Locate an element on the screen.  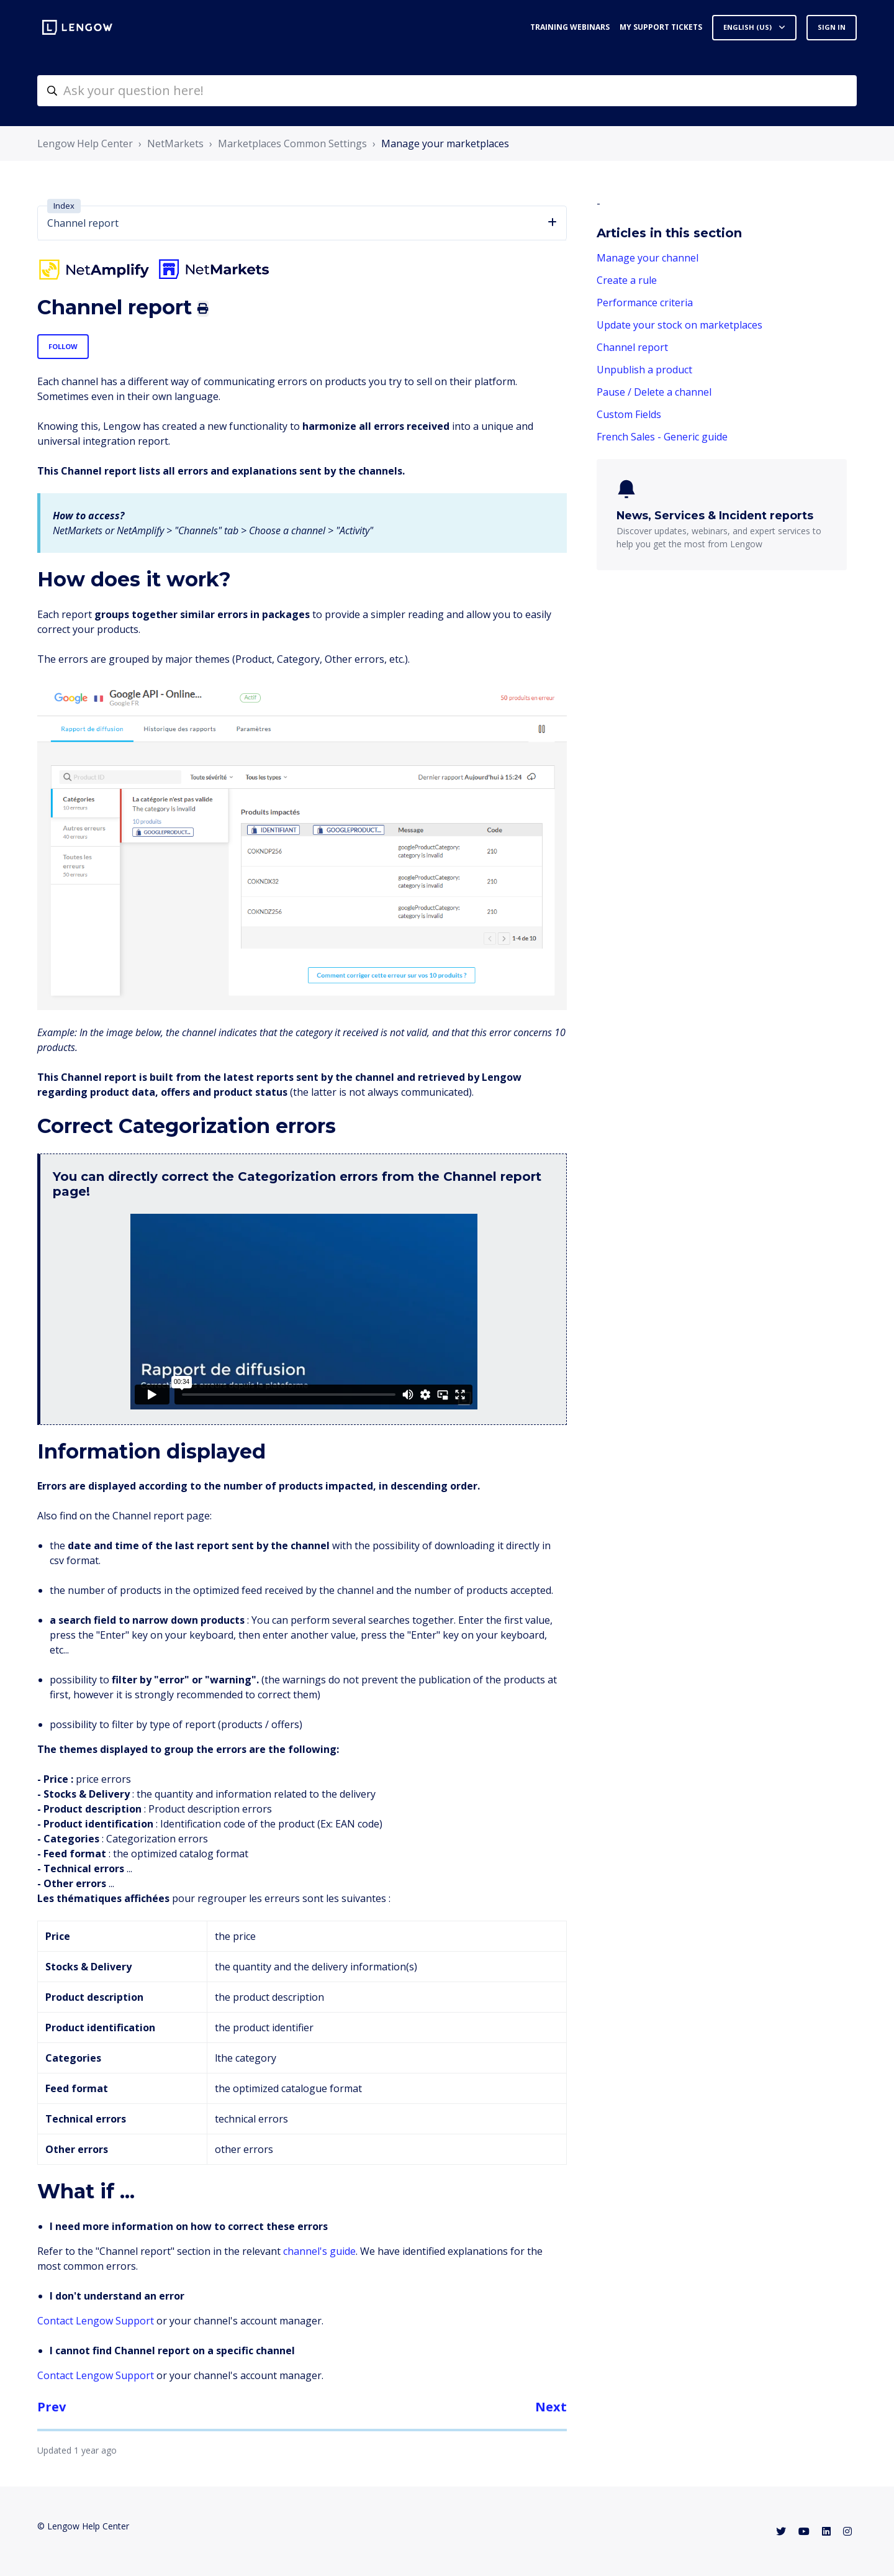
channel's guide is located at coordinates (319, 2251).